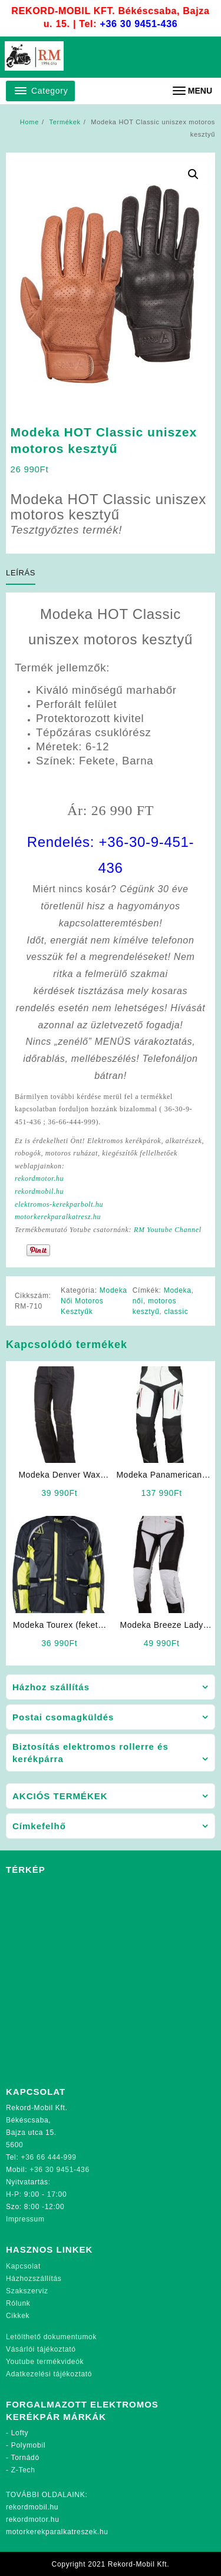 This screenshot has width=221, height=2576. I want to click on Lofty, so click(20, 2433).